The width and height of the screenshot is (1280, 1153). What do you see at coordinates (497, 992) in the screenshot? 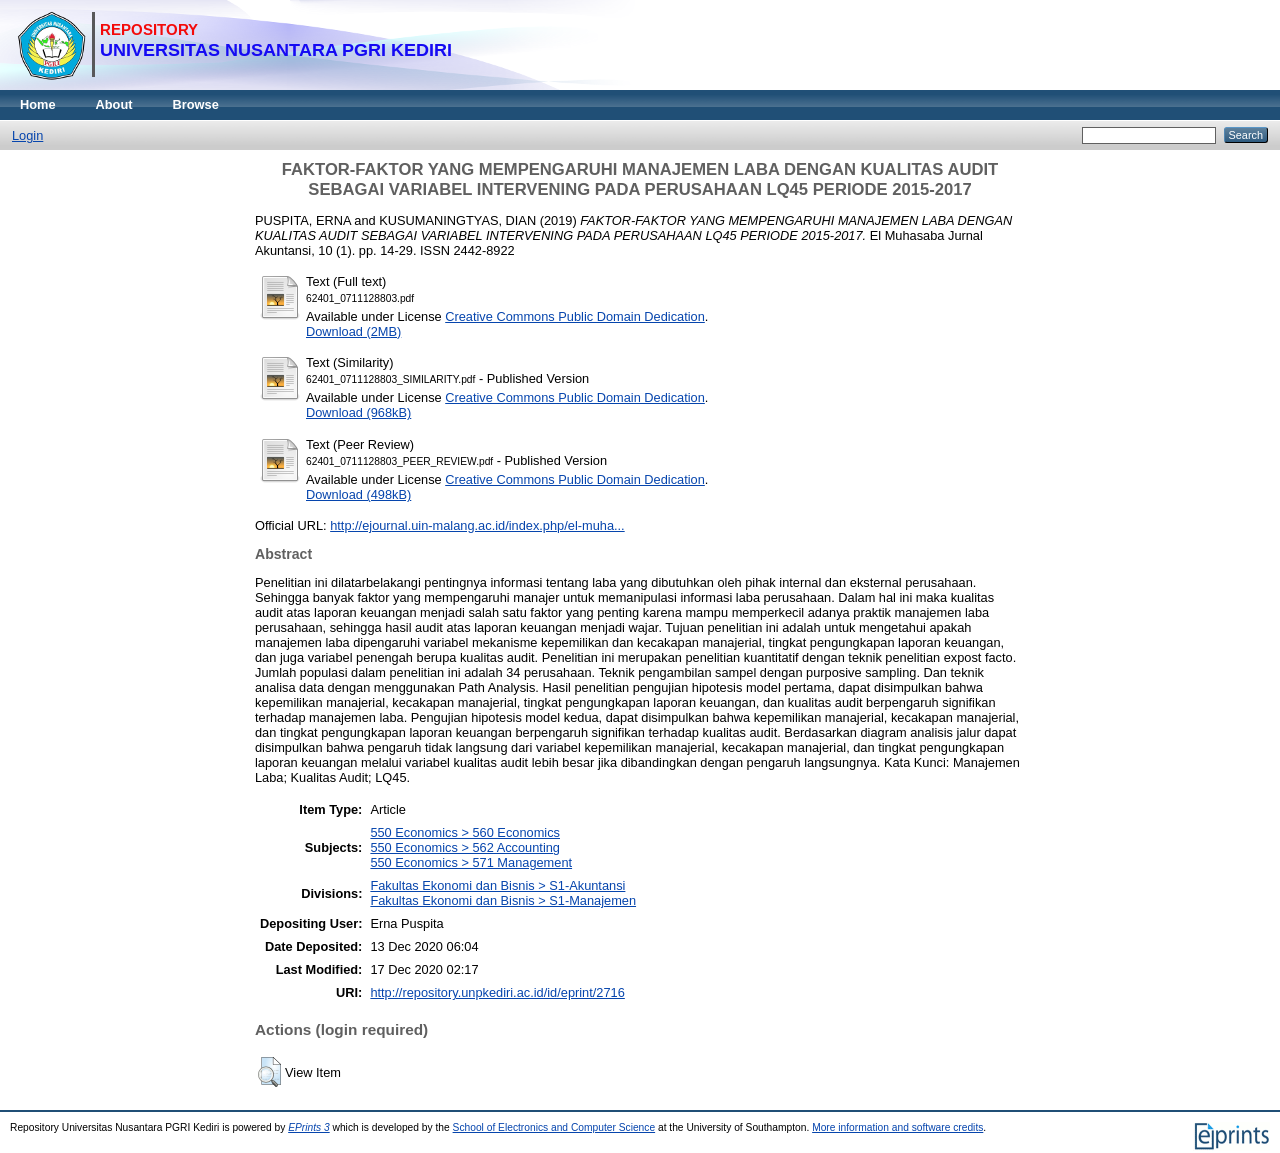
I see `http://repository.unpkediri.ac.id/id/eprint/2716` at bounding box center [497, 992].